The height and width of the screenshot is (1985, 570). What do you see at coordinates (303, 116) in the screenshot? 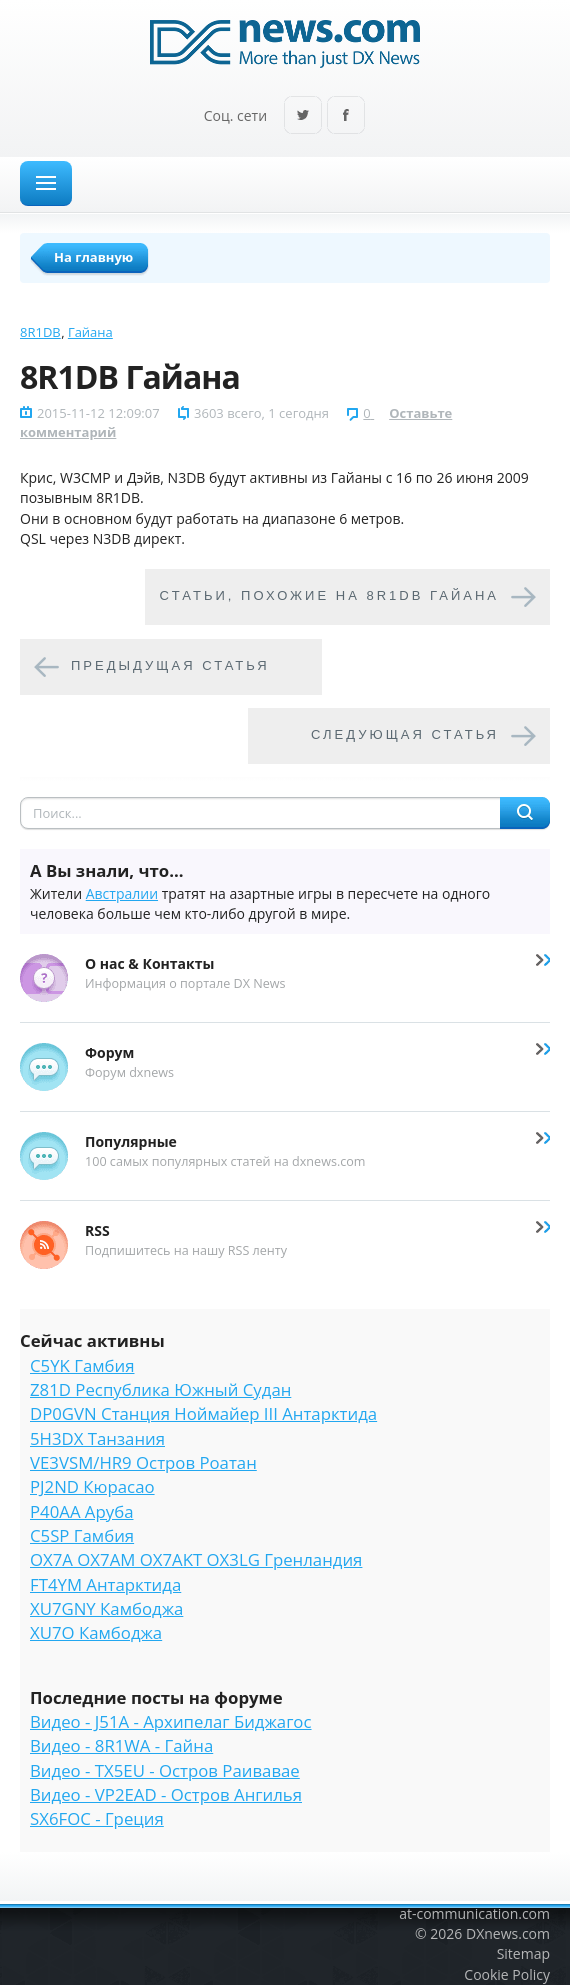
I see `Twitter` at bounding box center [303, 116].